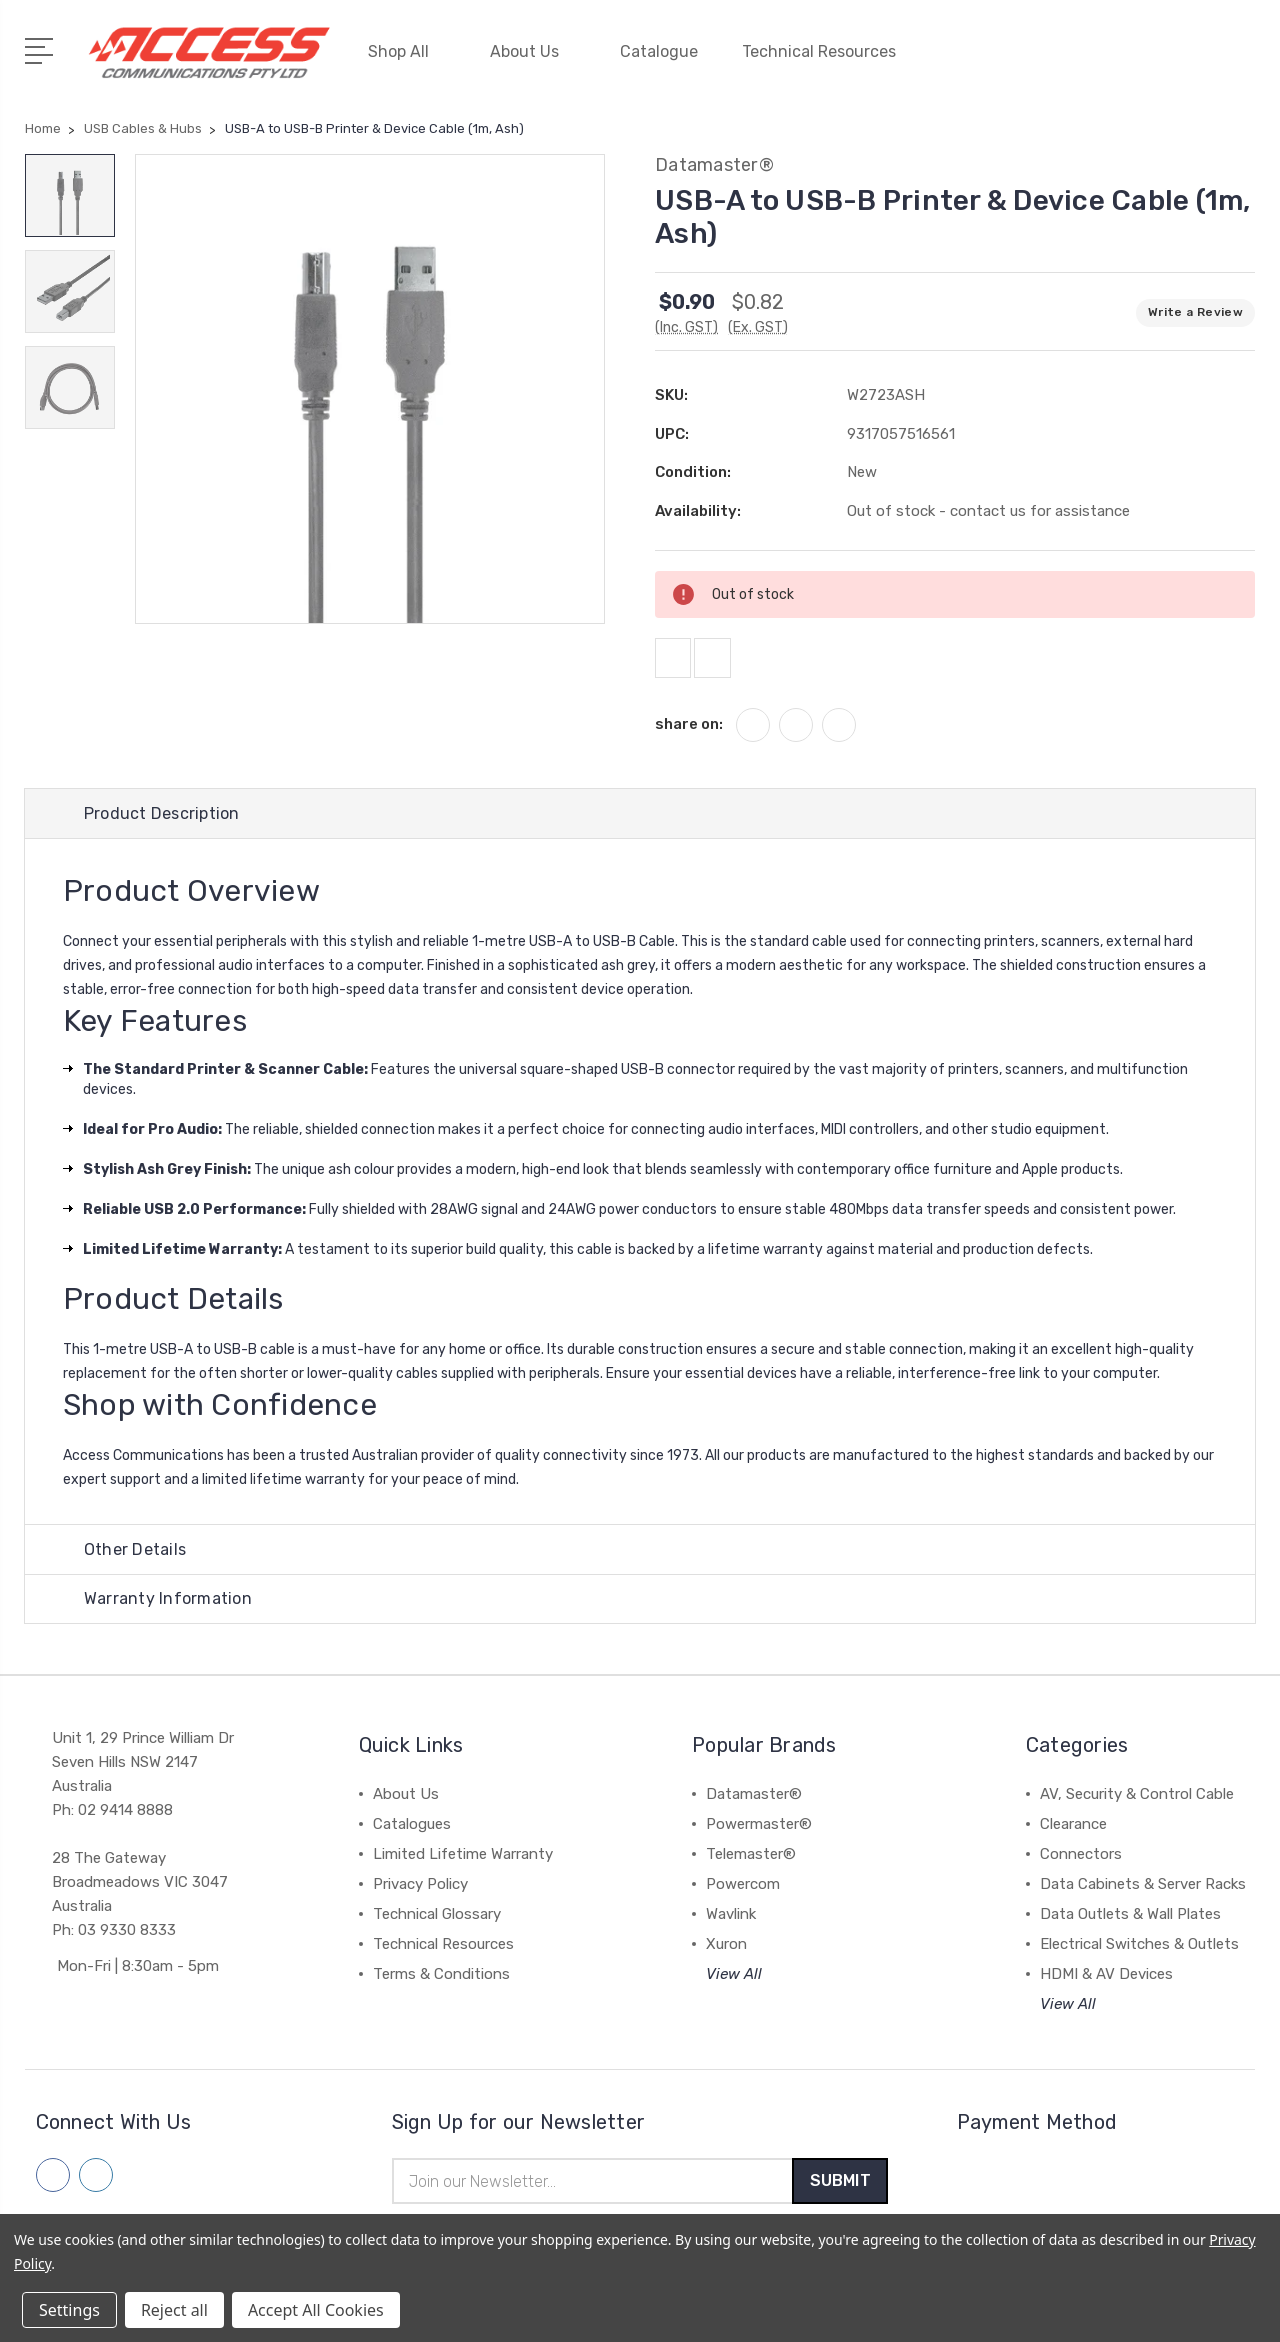 The image size is (1280, 2342). I want to click on Clearance, so click(1073, 1834).